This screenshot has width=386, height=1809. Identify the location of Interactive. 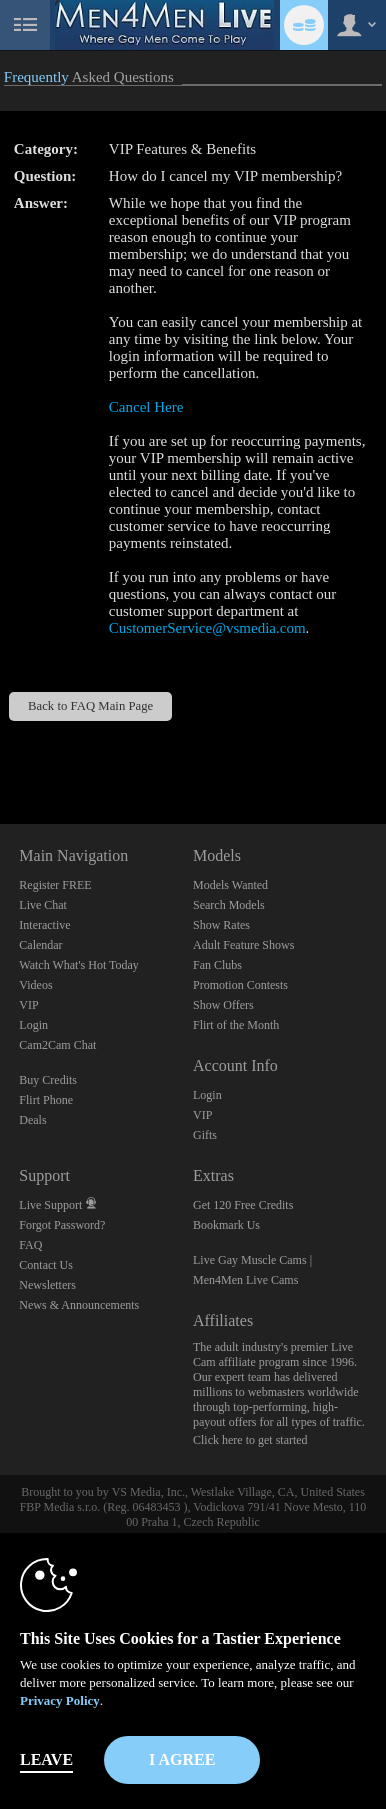
(44, 925).